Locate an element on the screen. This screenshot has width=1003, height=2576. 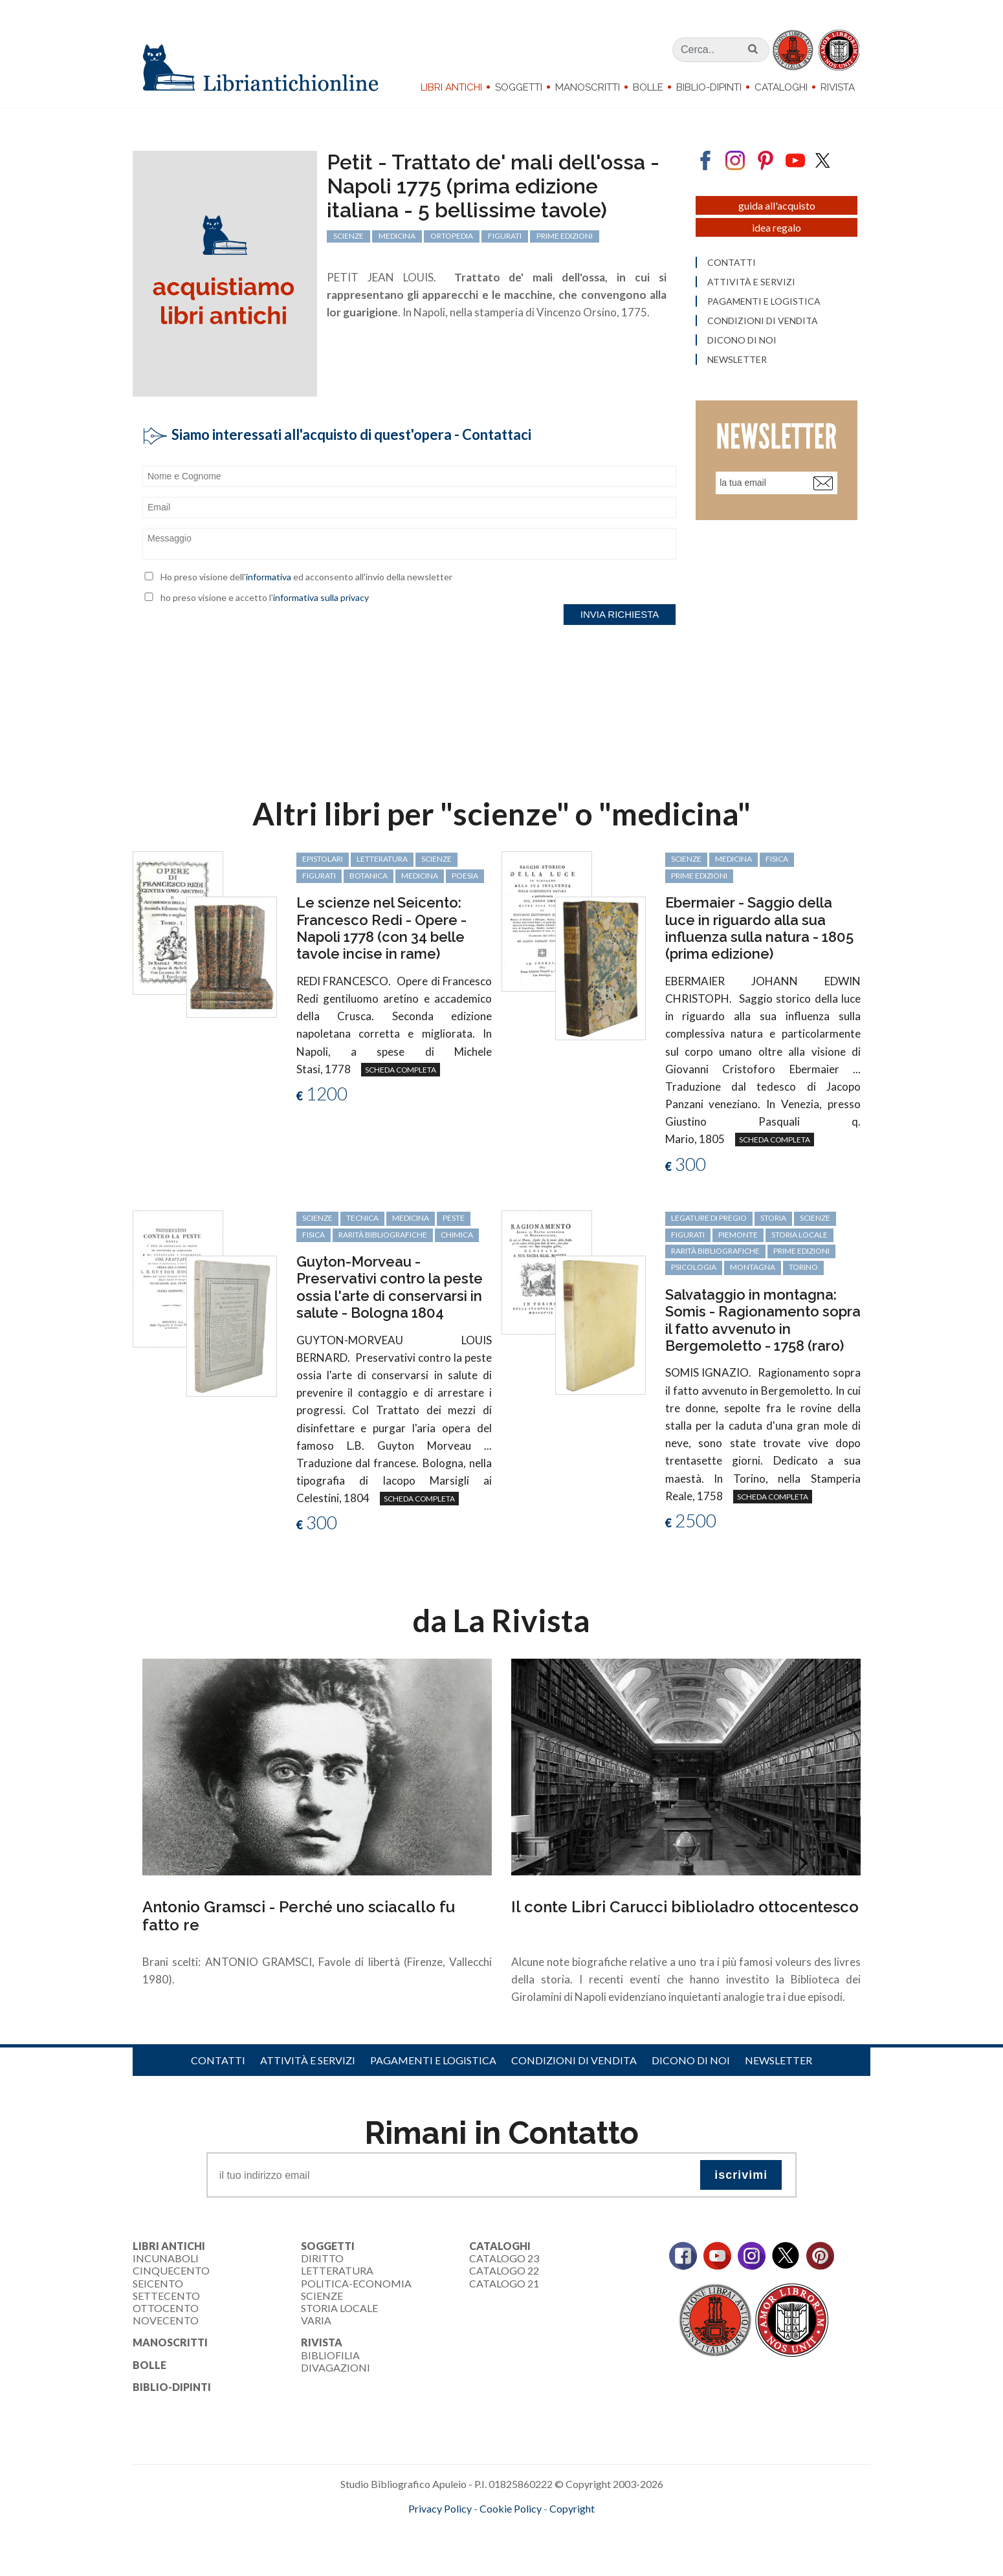
Bolle is located at coordinates (648, 87).